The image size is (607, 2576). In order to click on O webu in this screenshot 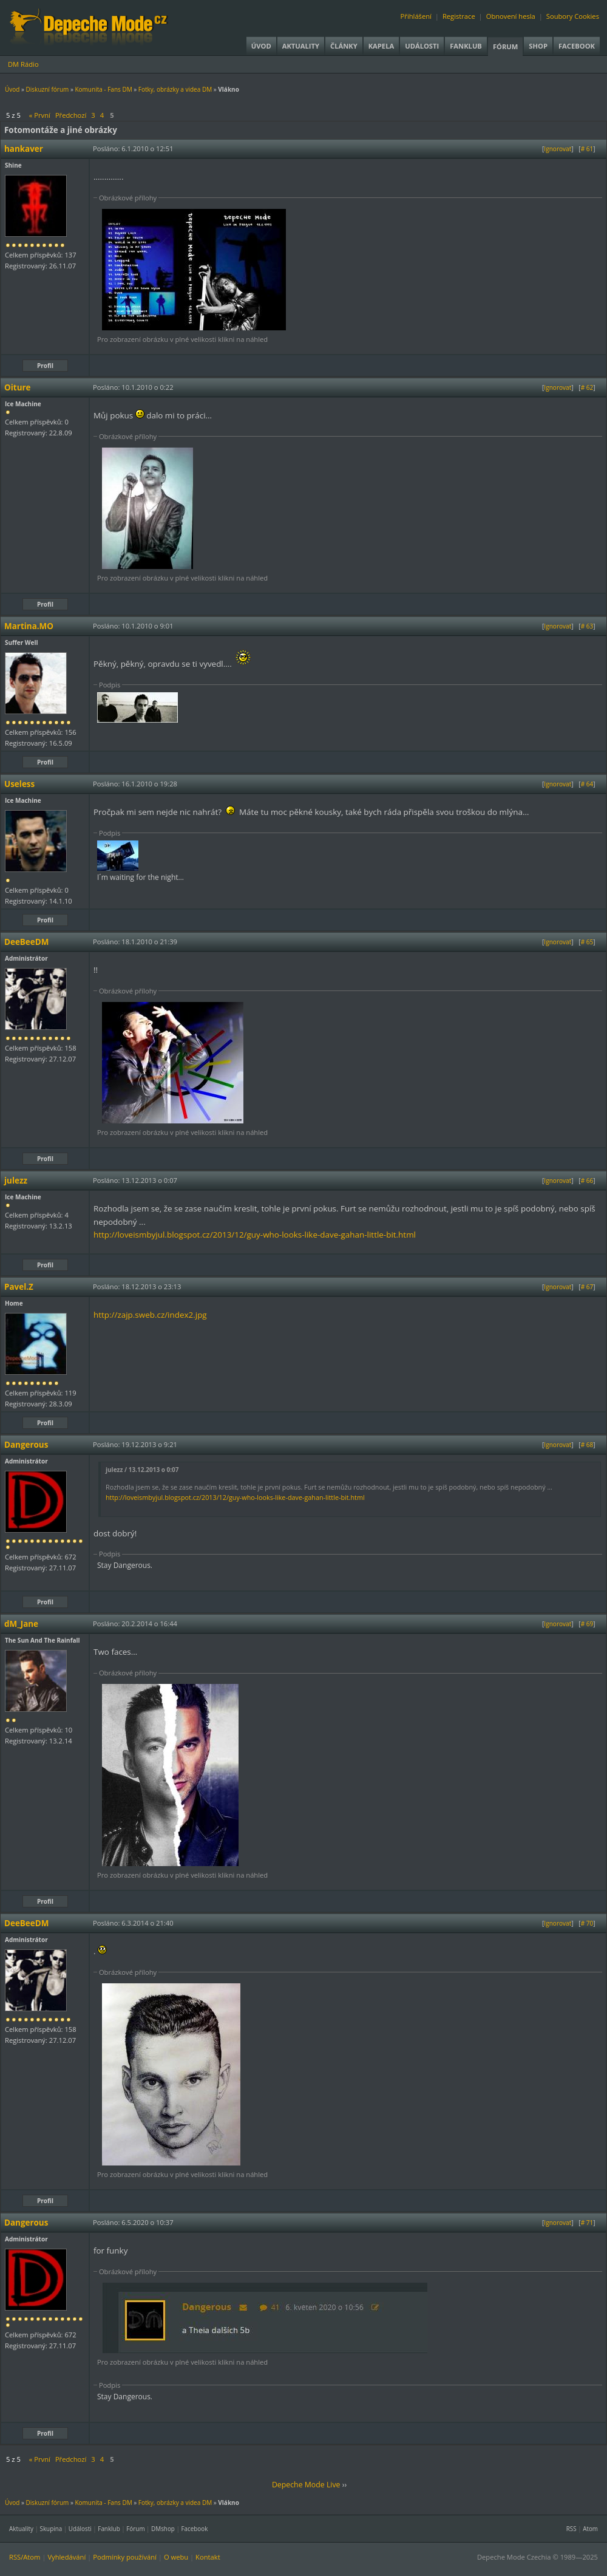, I will do `click(176, 2556)`.